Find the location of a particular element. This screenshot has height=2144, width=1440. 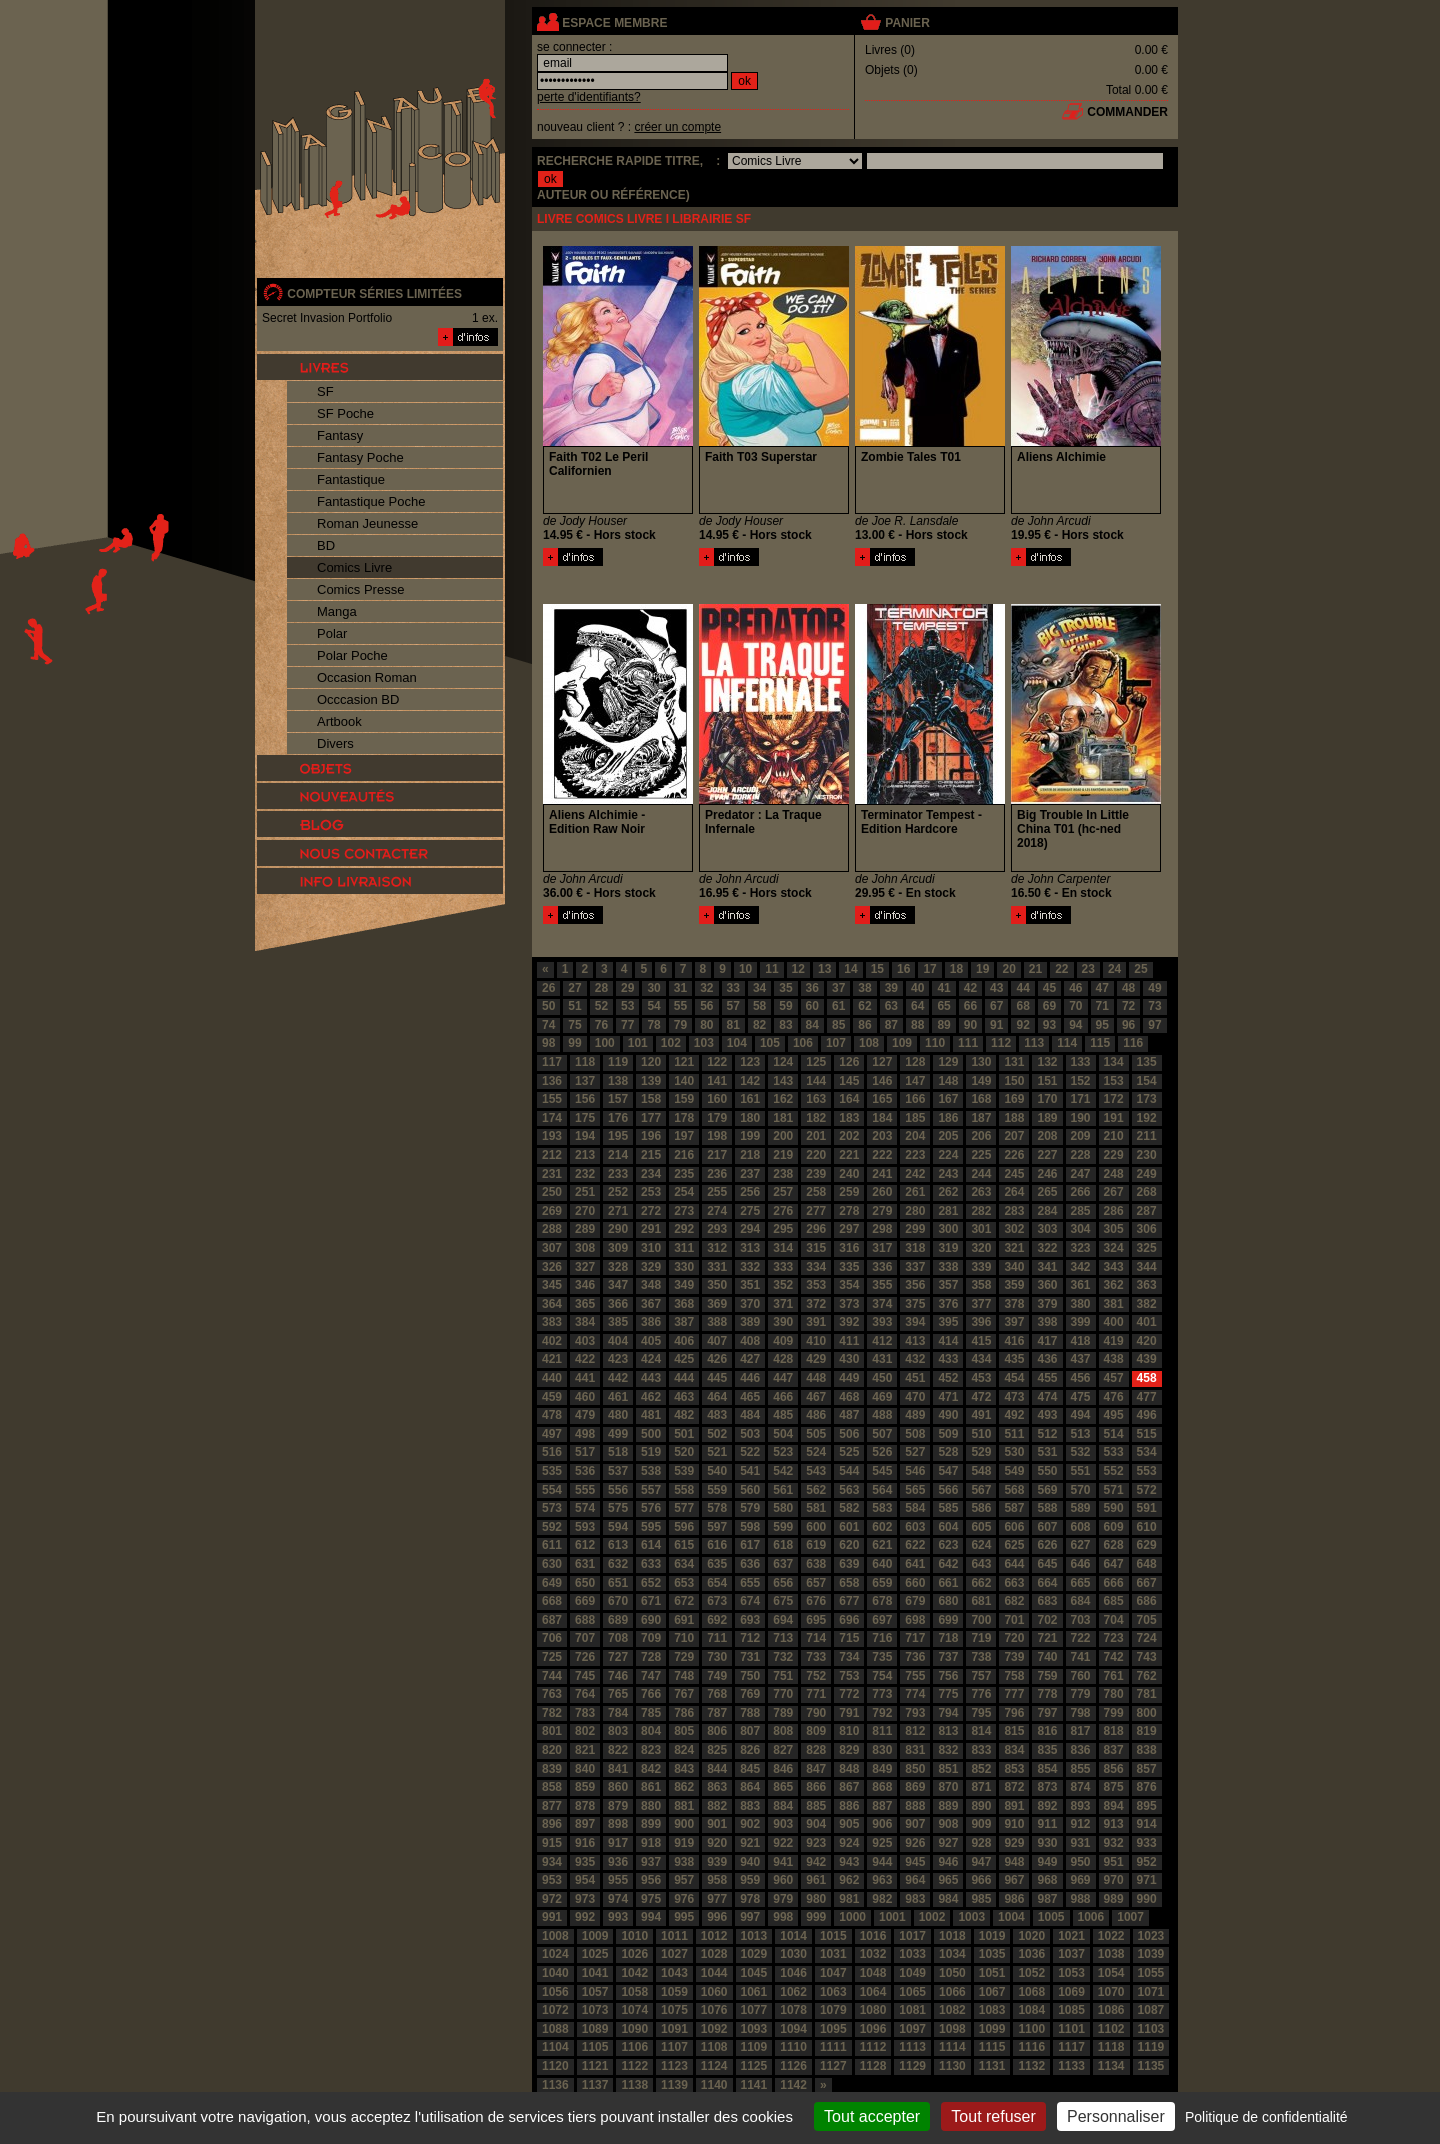

31 is located at coordinates (680, 988).